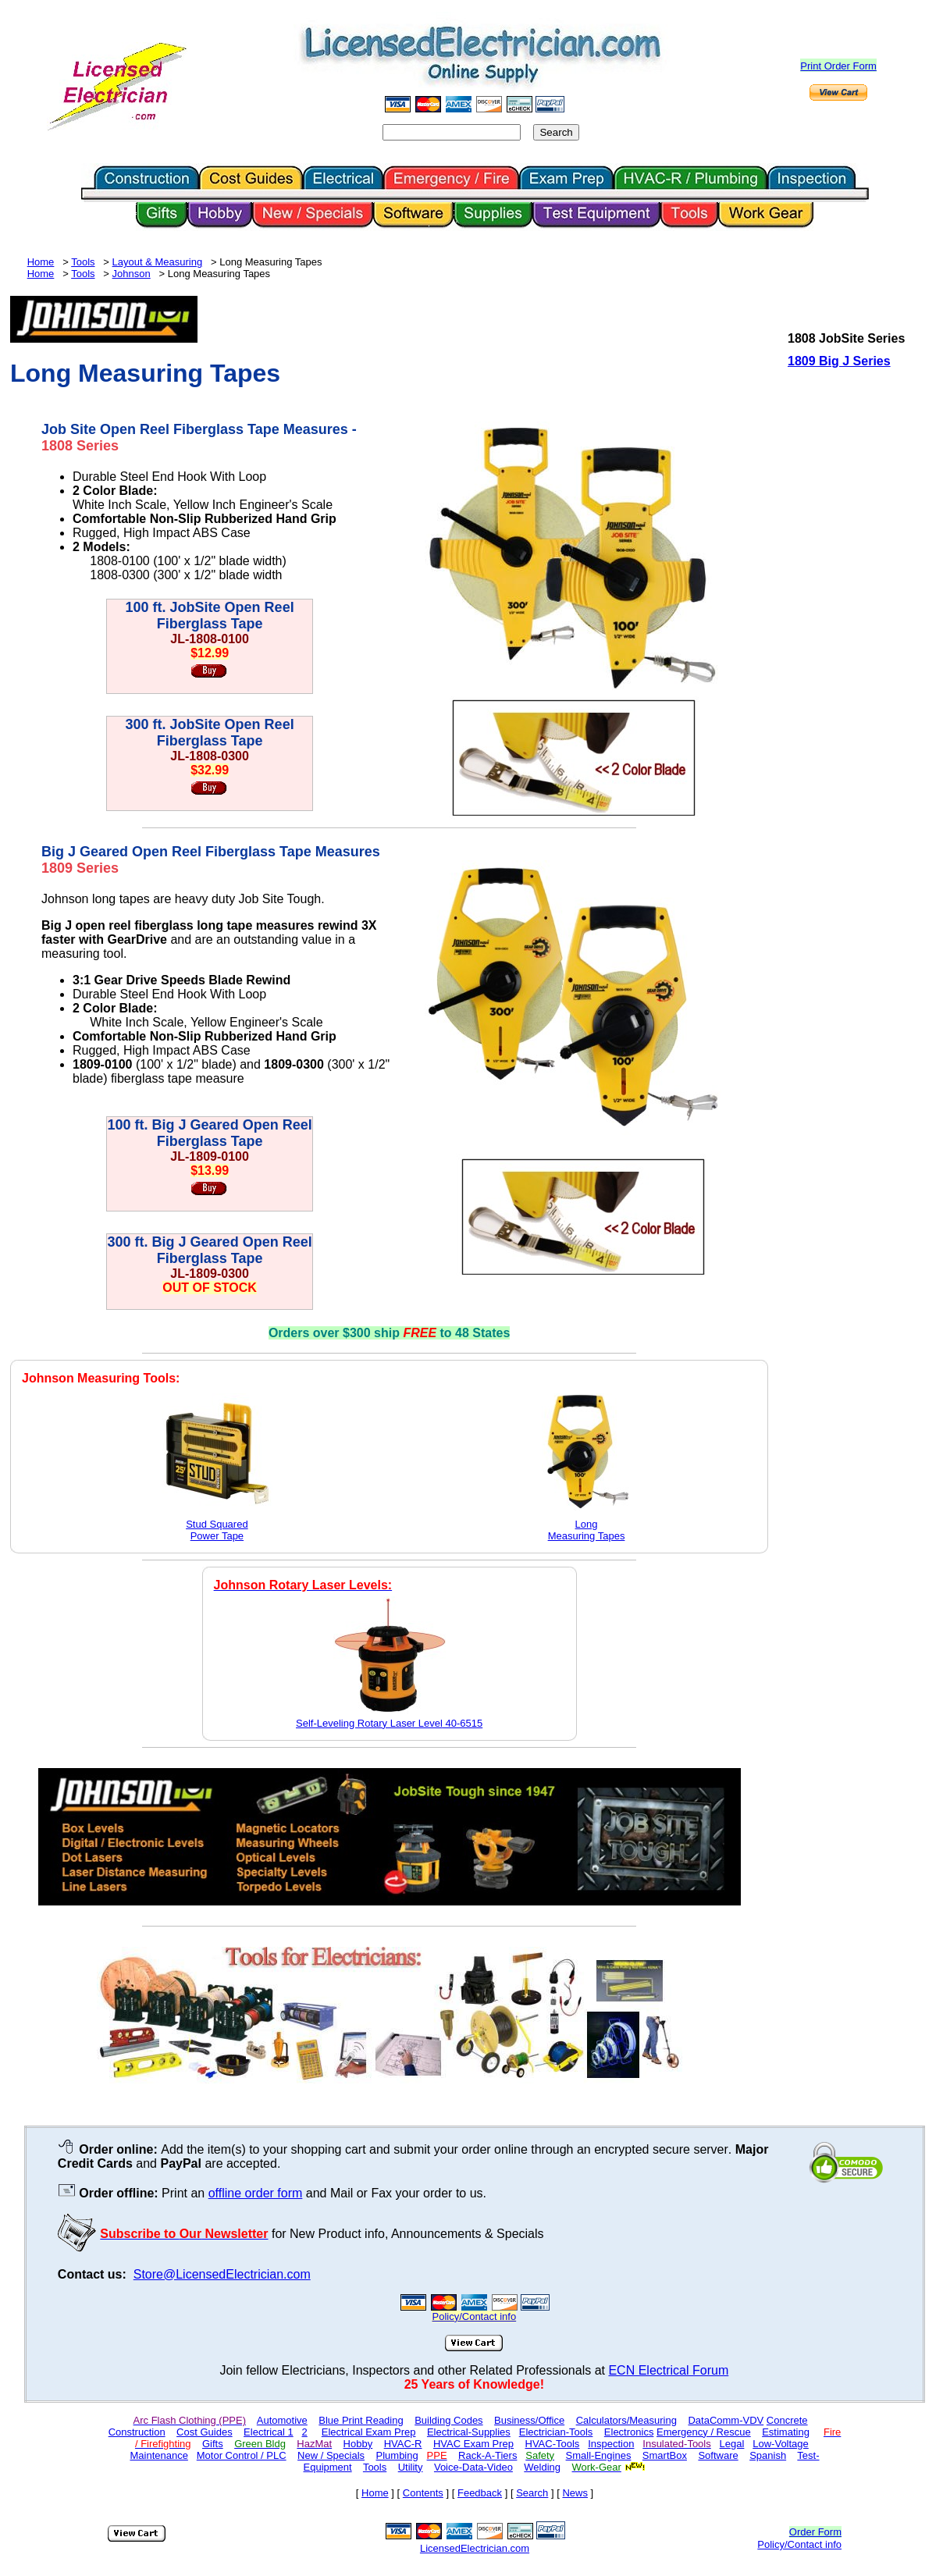  What do you see at coordinates (799, 2544) in the screenshot?
I see `Policy/Contact info` at bounding box center [799, 2544].